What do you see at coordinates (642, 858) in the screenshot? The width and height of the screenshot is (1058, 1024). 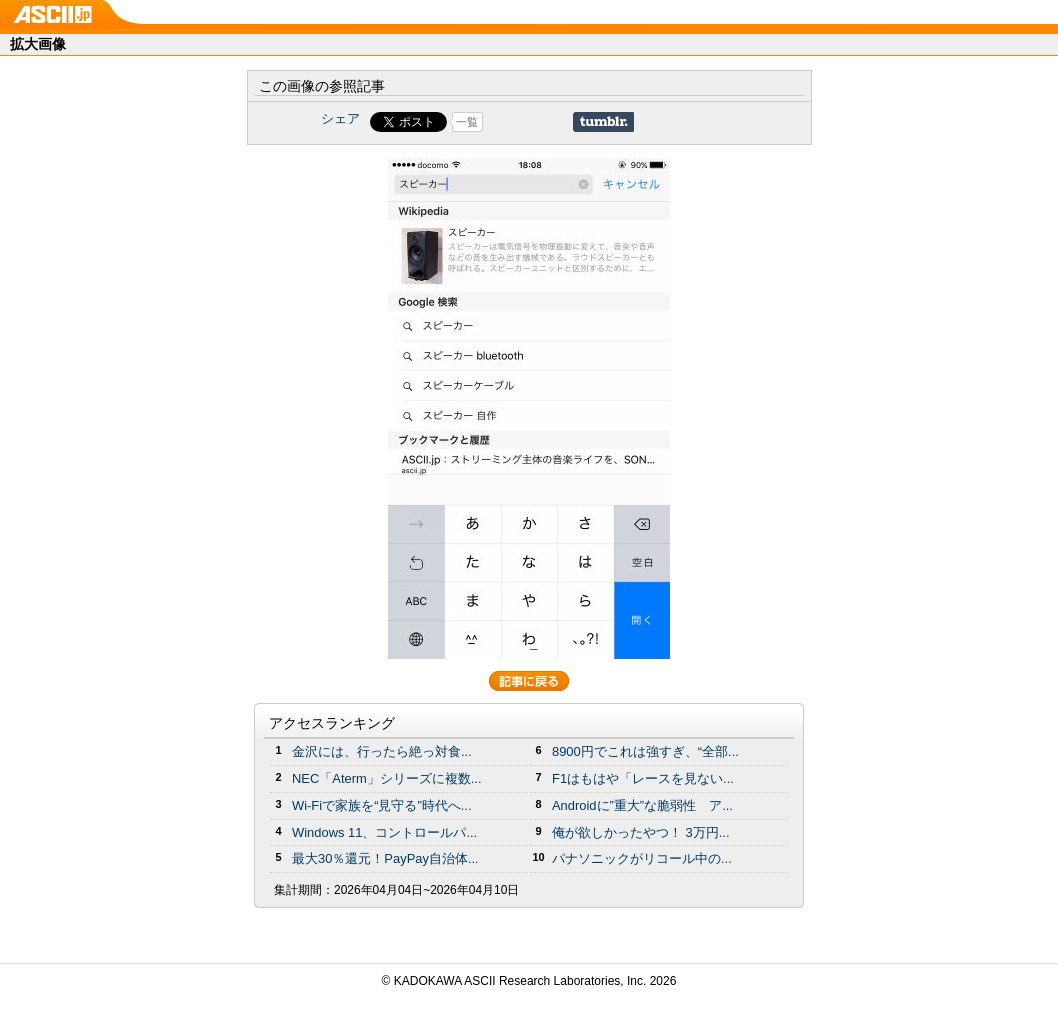 I see `パナソニックがリコール中の...` at bounding box center [642, 858].